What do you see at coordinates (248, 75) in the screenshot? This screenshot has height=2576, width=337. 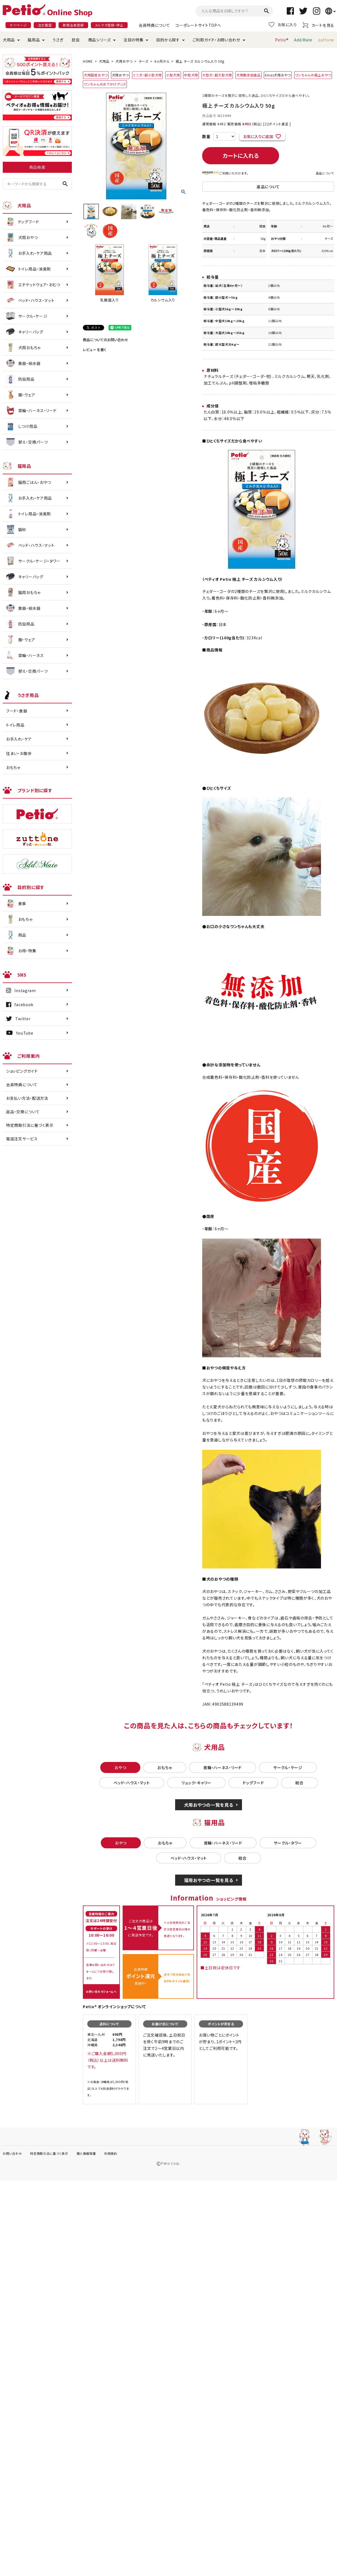 I see `犬用無添加食品` at bounding box center [248, 75].